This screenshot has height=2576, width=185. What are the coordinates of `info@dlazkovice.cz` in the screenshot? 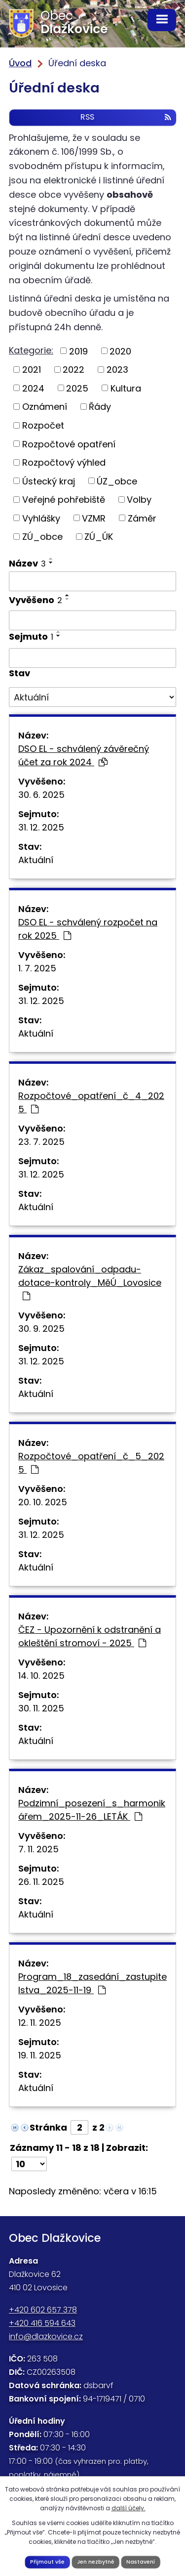 It's located at (46, 2336).